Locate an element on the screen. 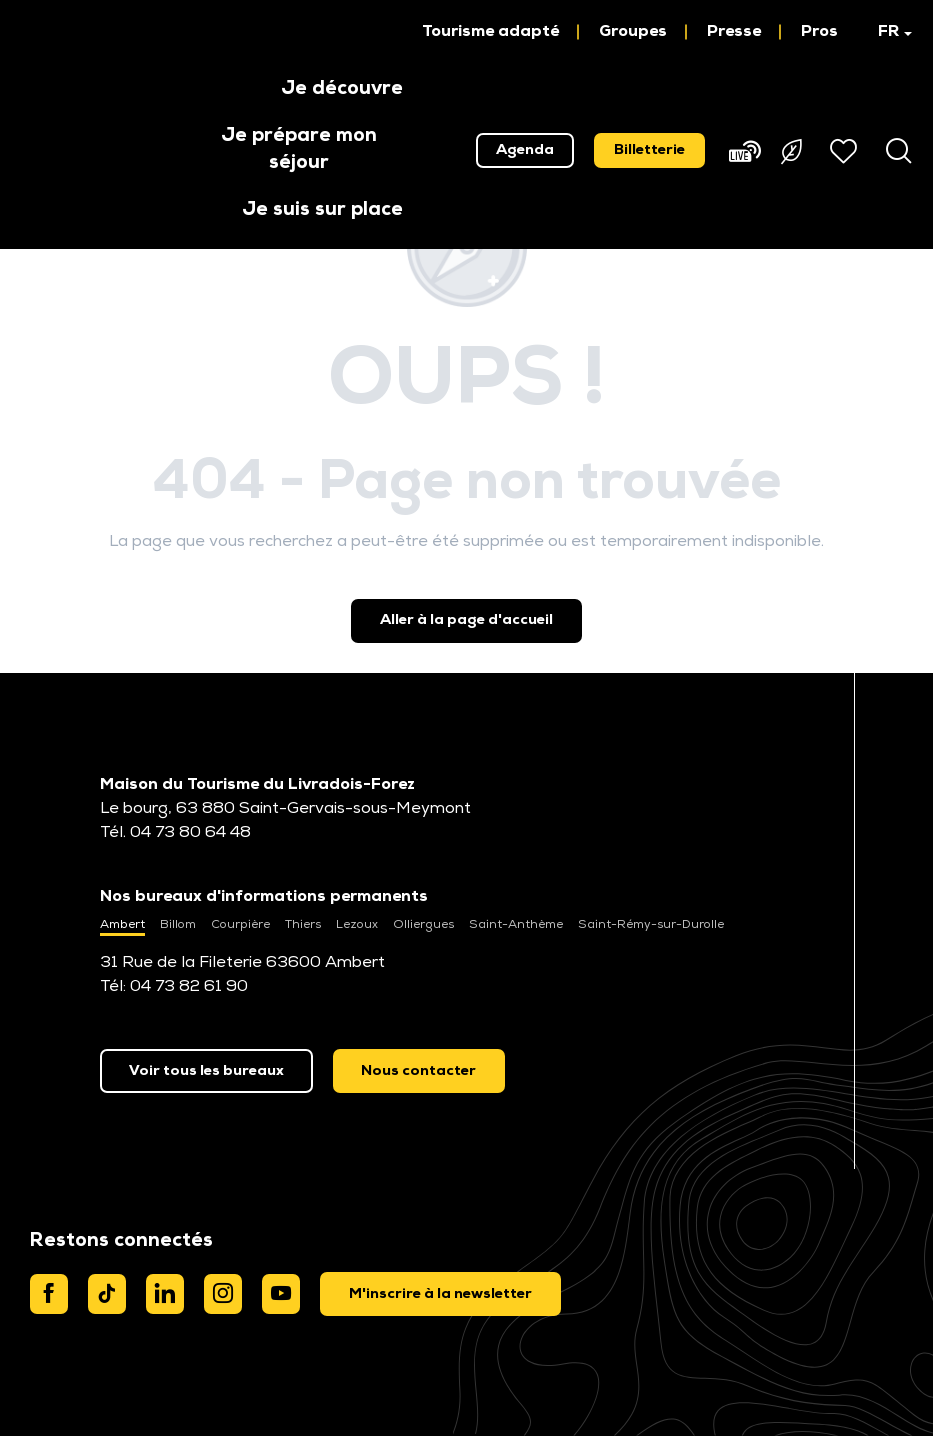  Saint-Anthème is located at coordinates (516, 925).